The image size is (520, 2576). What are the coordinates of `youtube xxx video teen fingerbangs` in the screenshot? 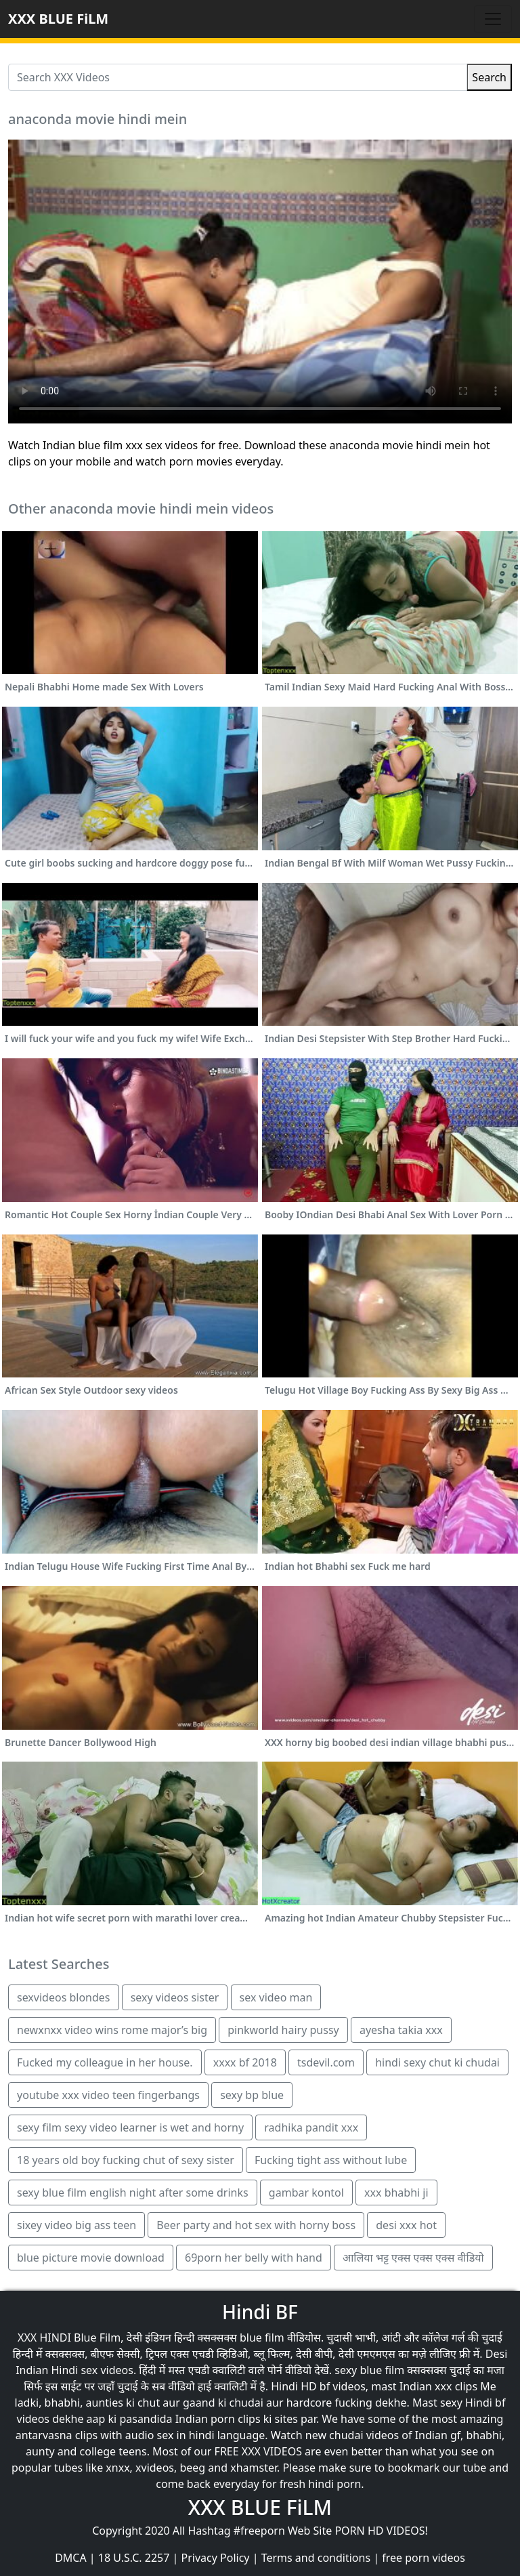 It's located at (108, 2094).